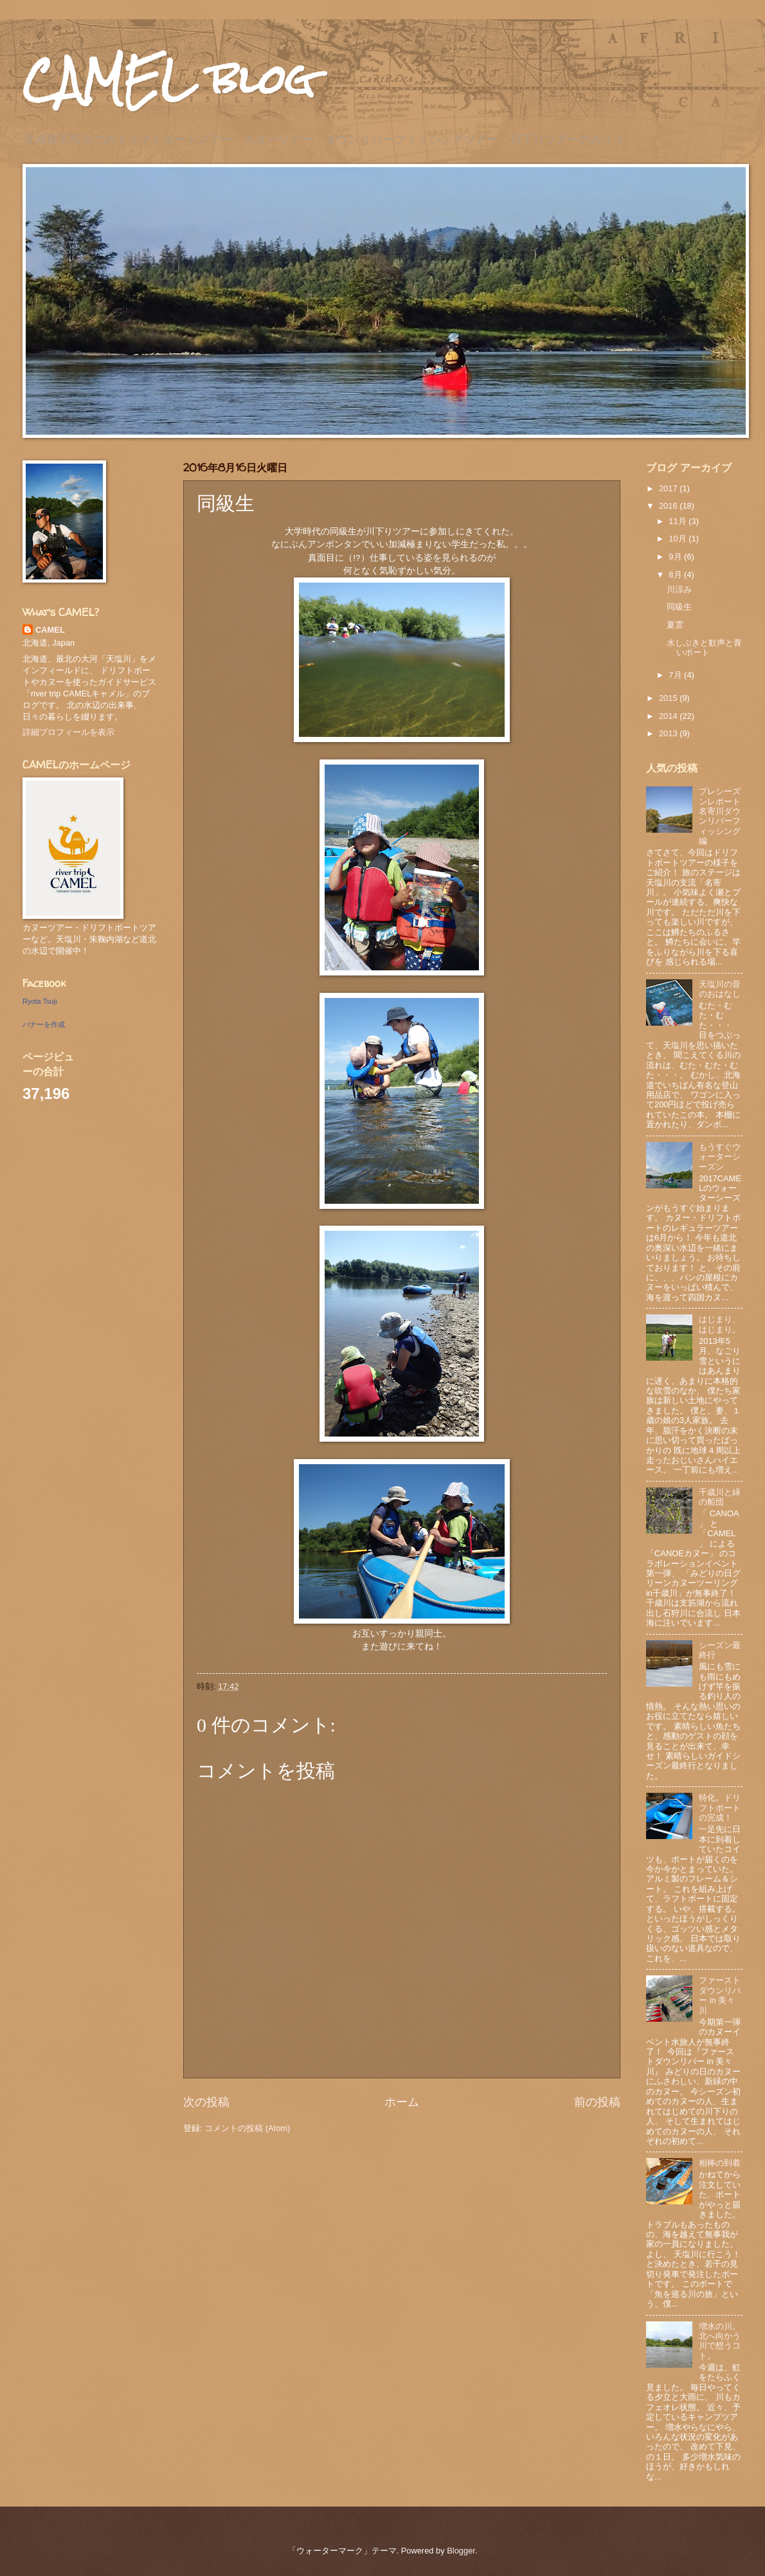  I want to click on プレシーズンレポート 名寄川ダウンリバーフィッシング編, so click(724, 816).